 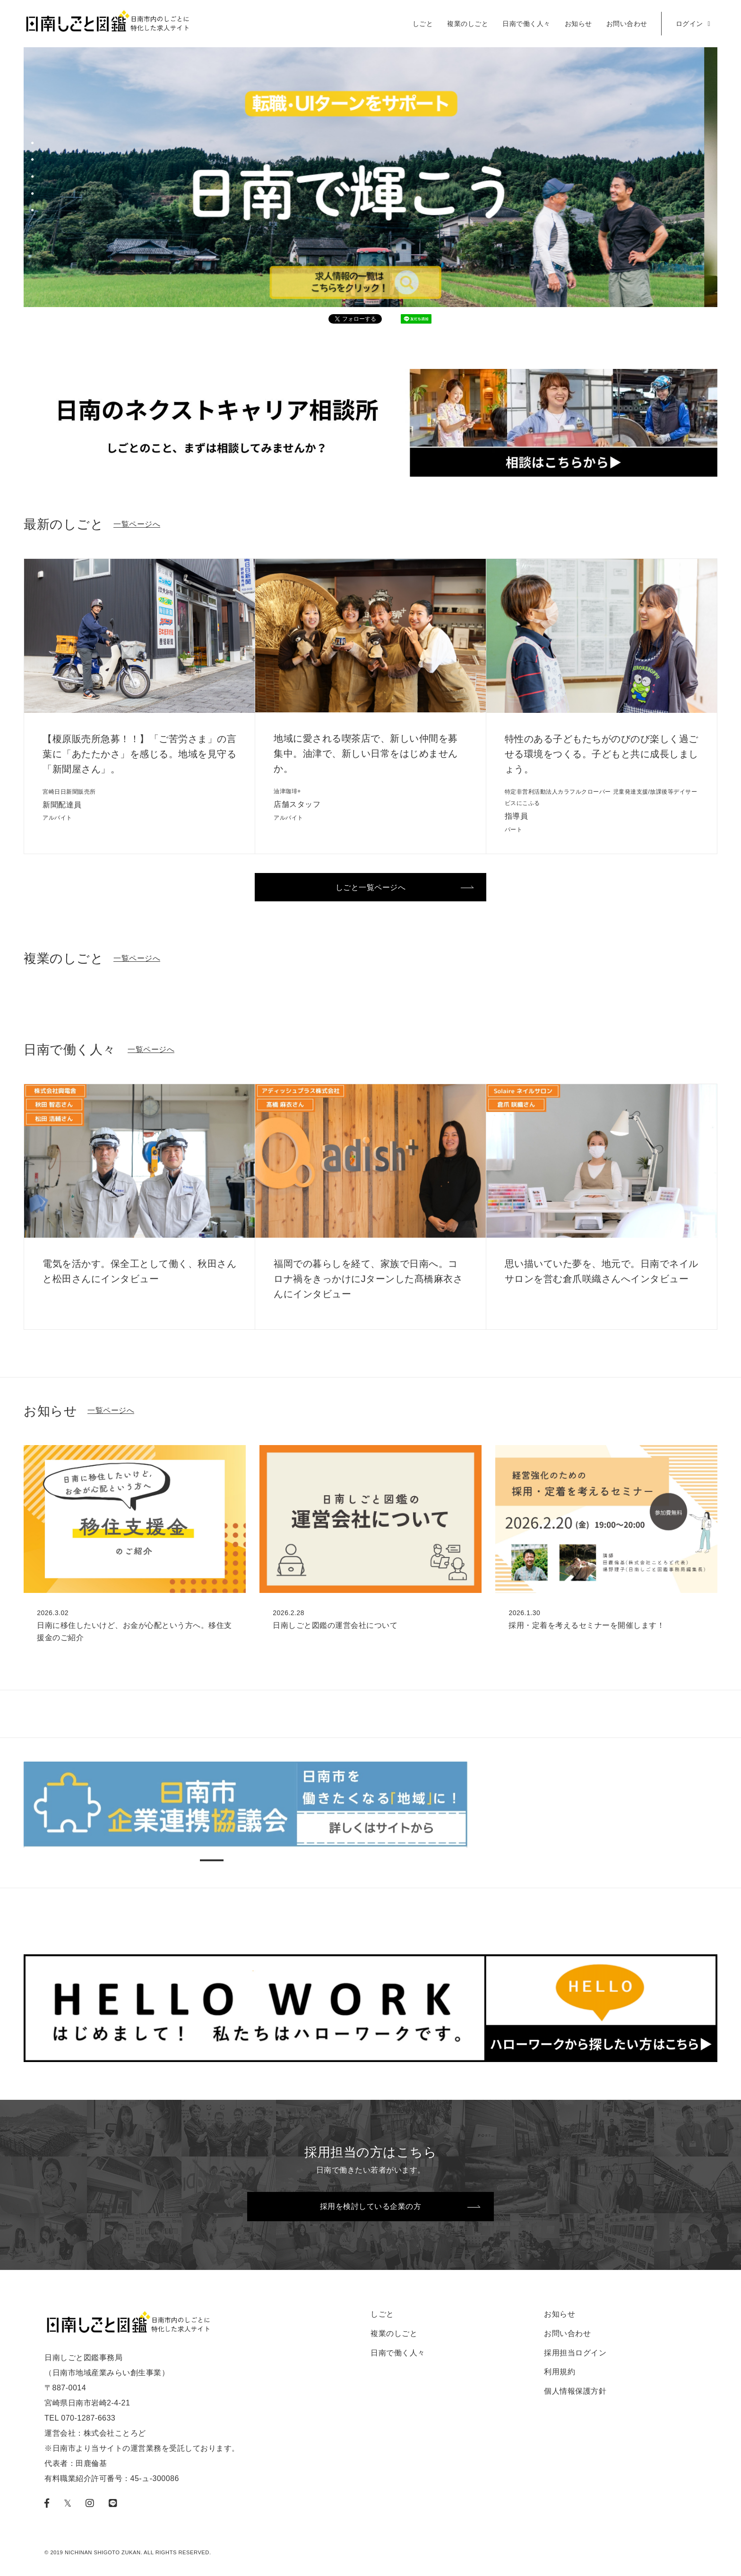 What do you see at coordinates (578, 23) in the screenshot?
I see `お知らせ` at bounding box center [578, 23].